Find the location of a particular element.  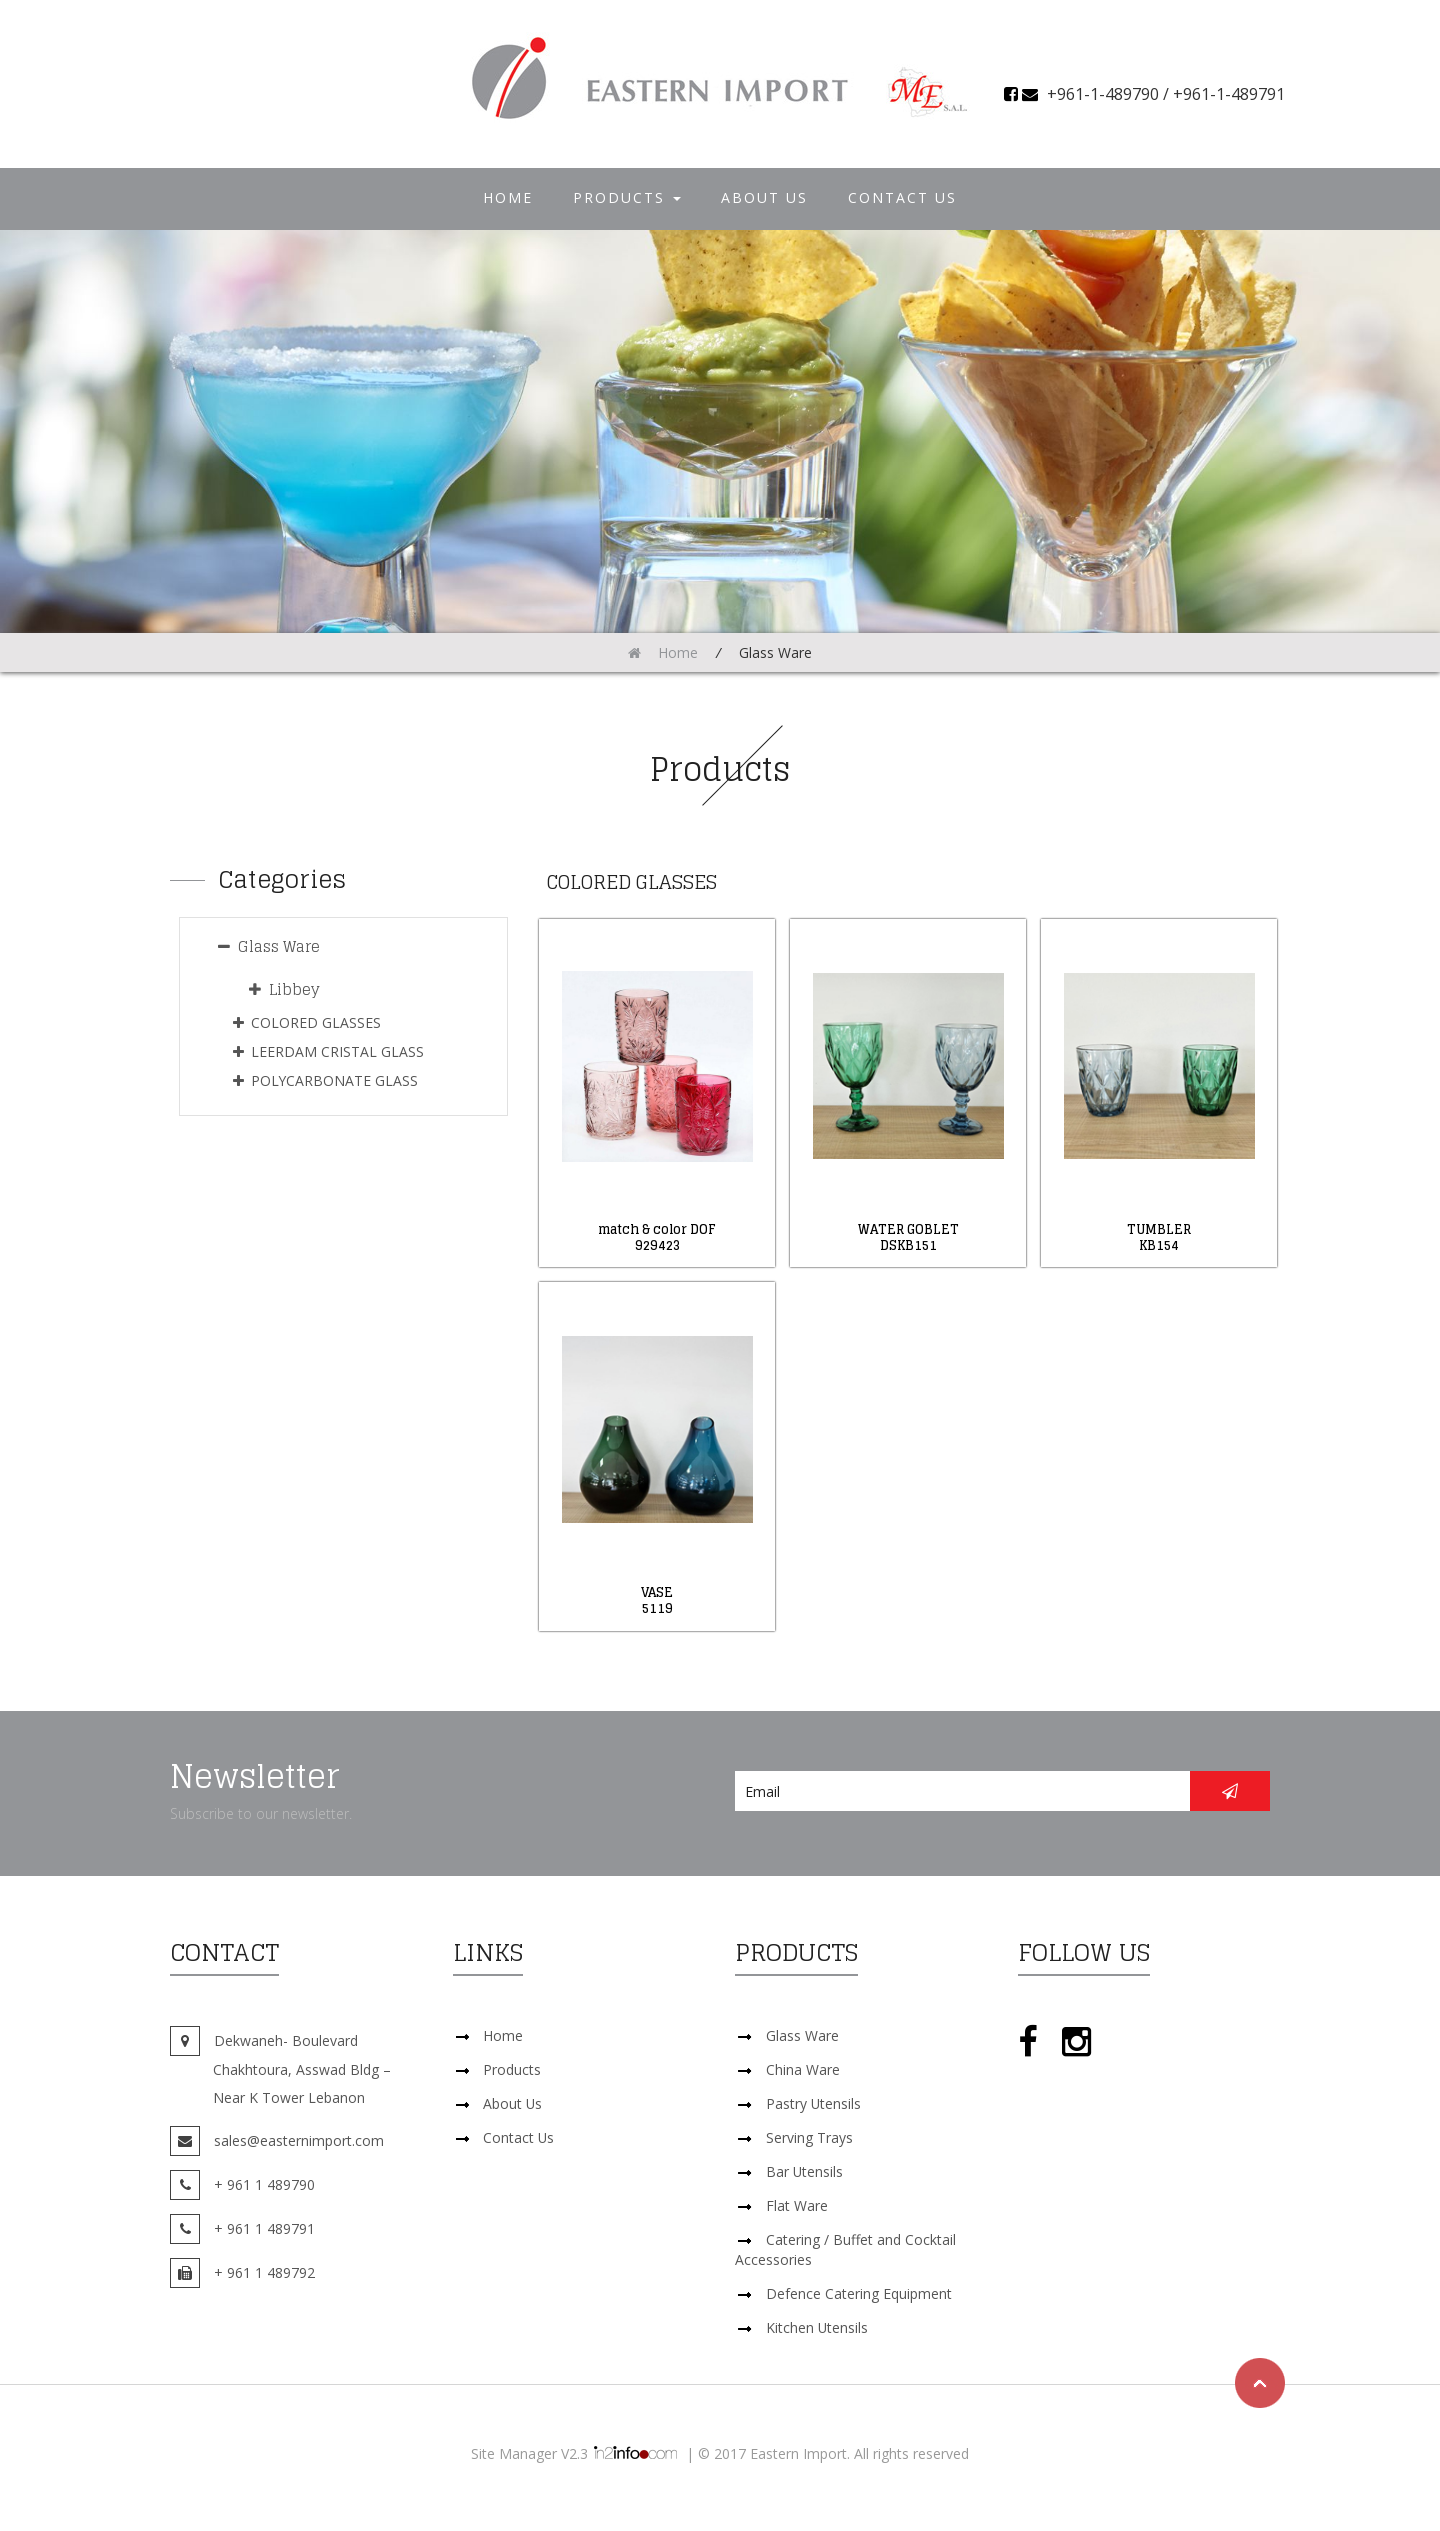

About Us is located at coordinates (764, 197).